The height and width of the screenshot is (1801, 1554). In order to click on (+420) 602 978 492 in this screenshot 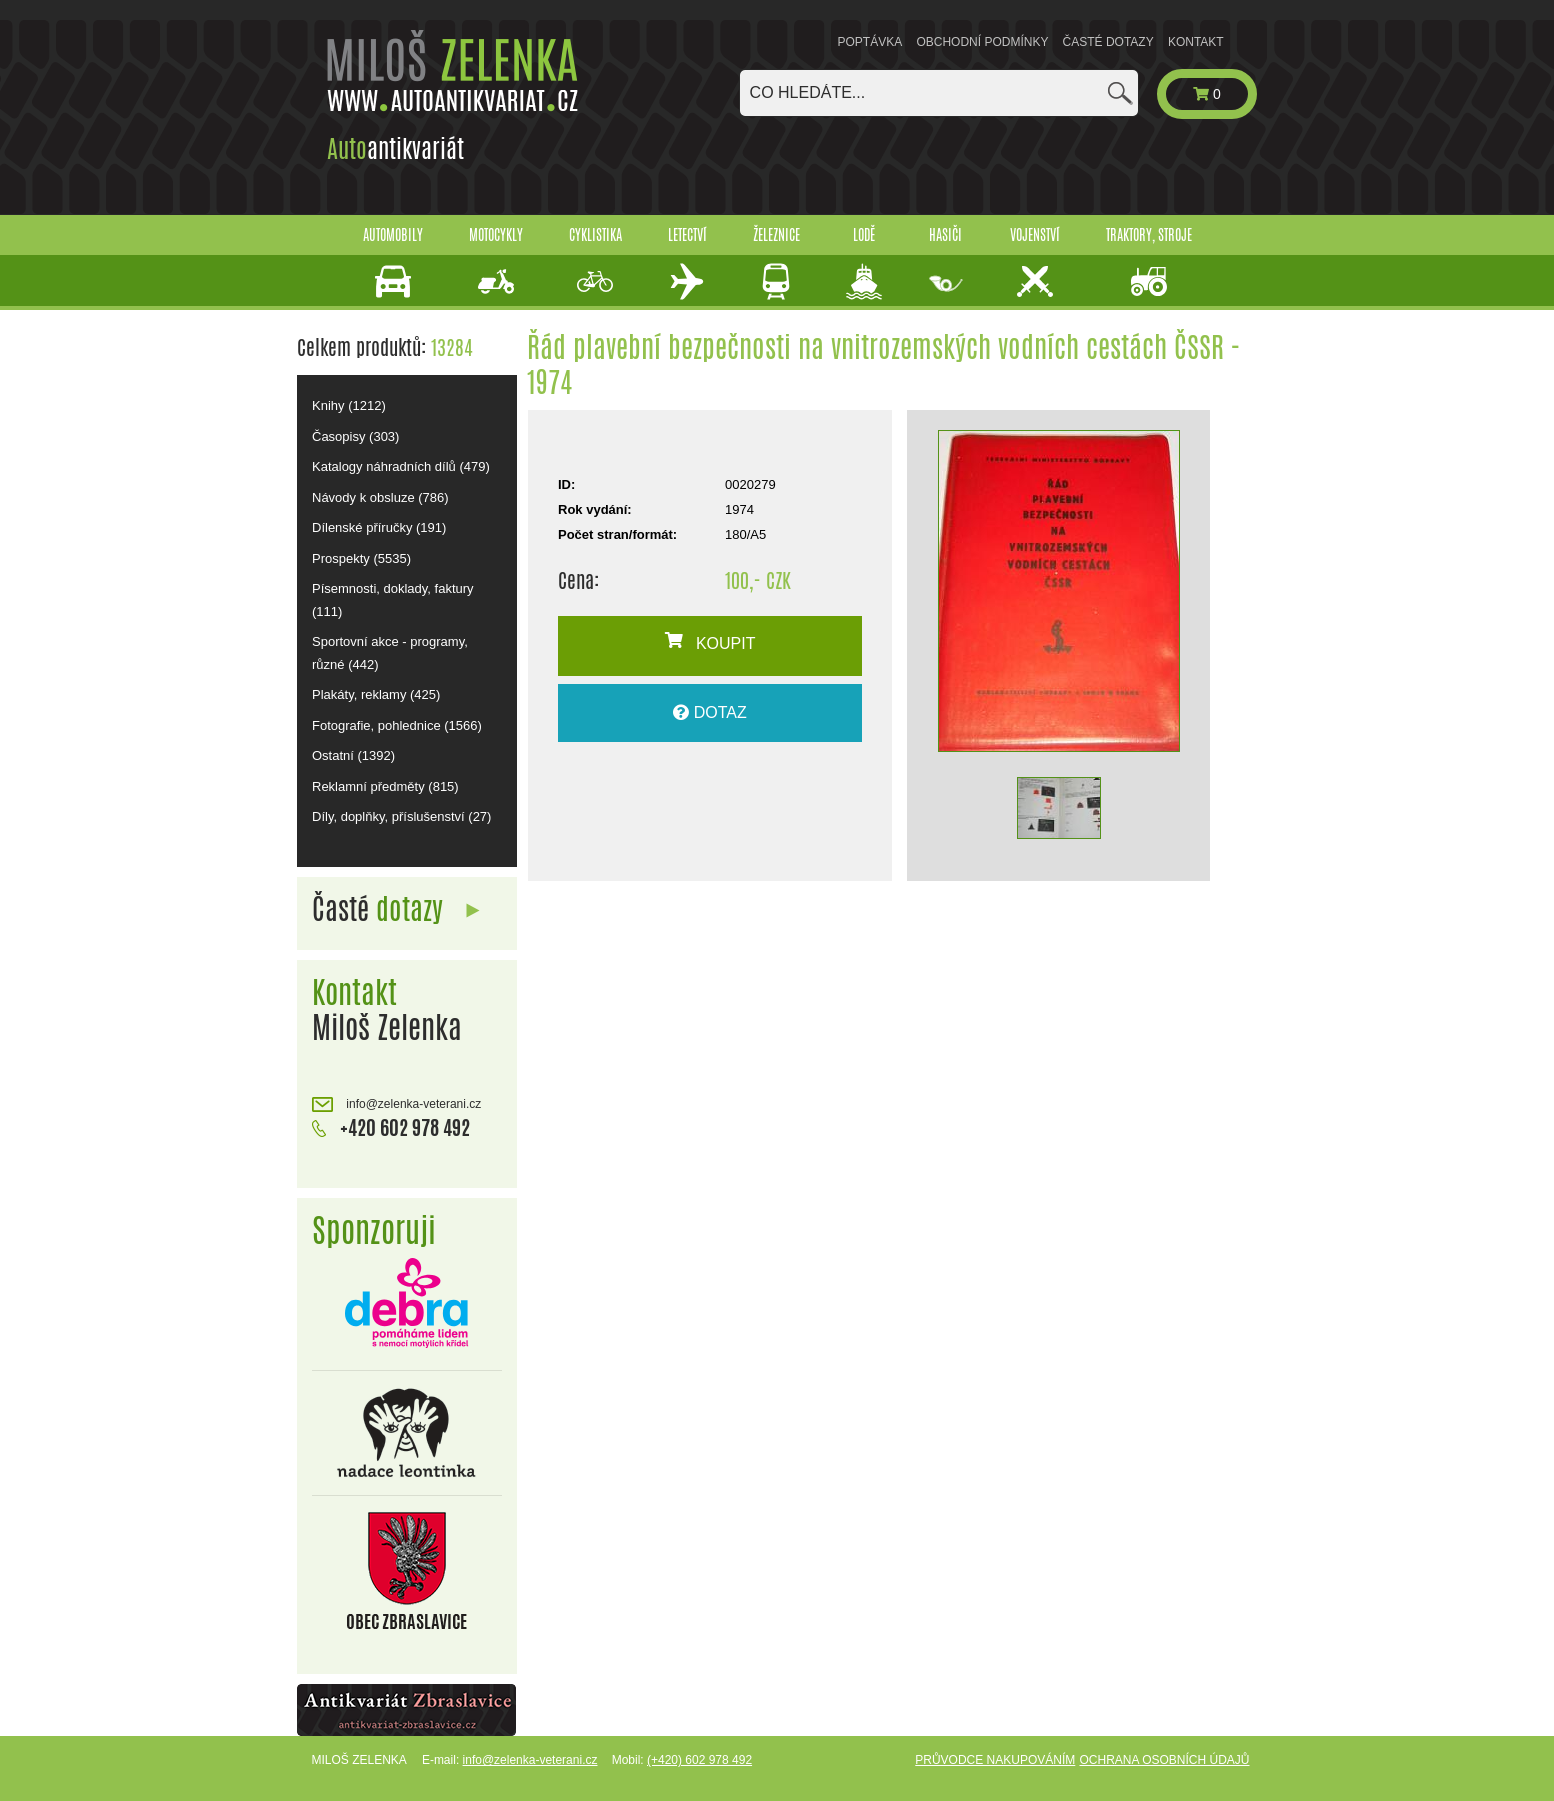, I will do `click(699, 1760)`.